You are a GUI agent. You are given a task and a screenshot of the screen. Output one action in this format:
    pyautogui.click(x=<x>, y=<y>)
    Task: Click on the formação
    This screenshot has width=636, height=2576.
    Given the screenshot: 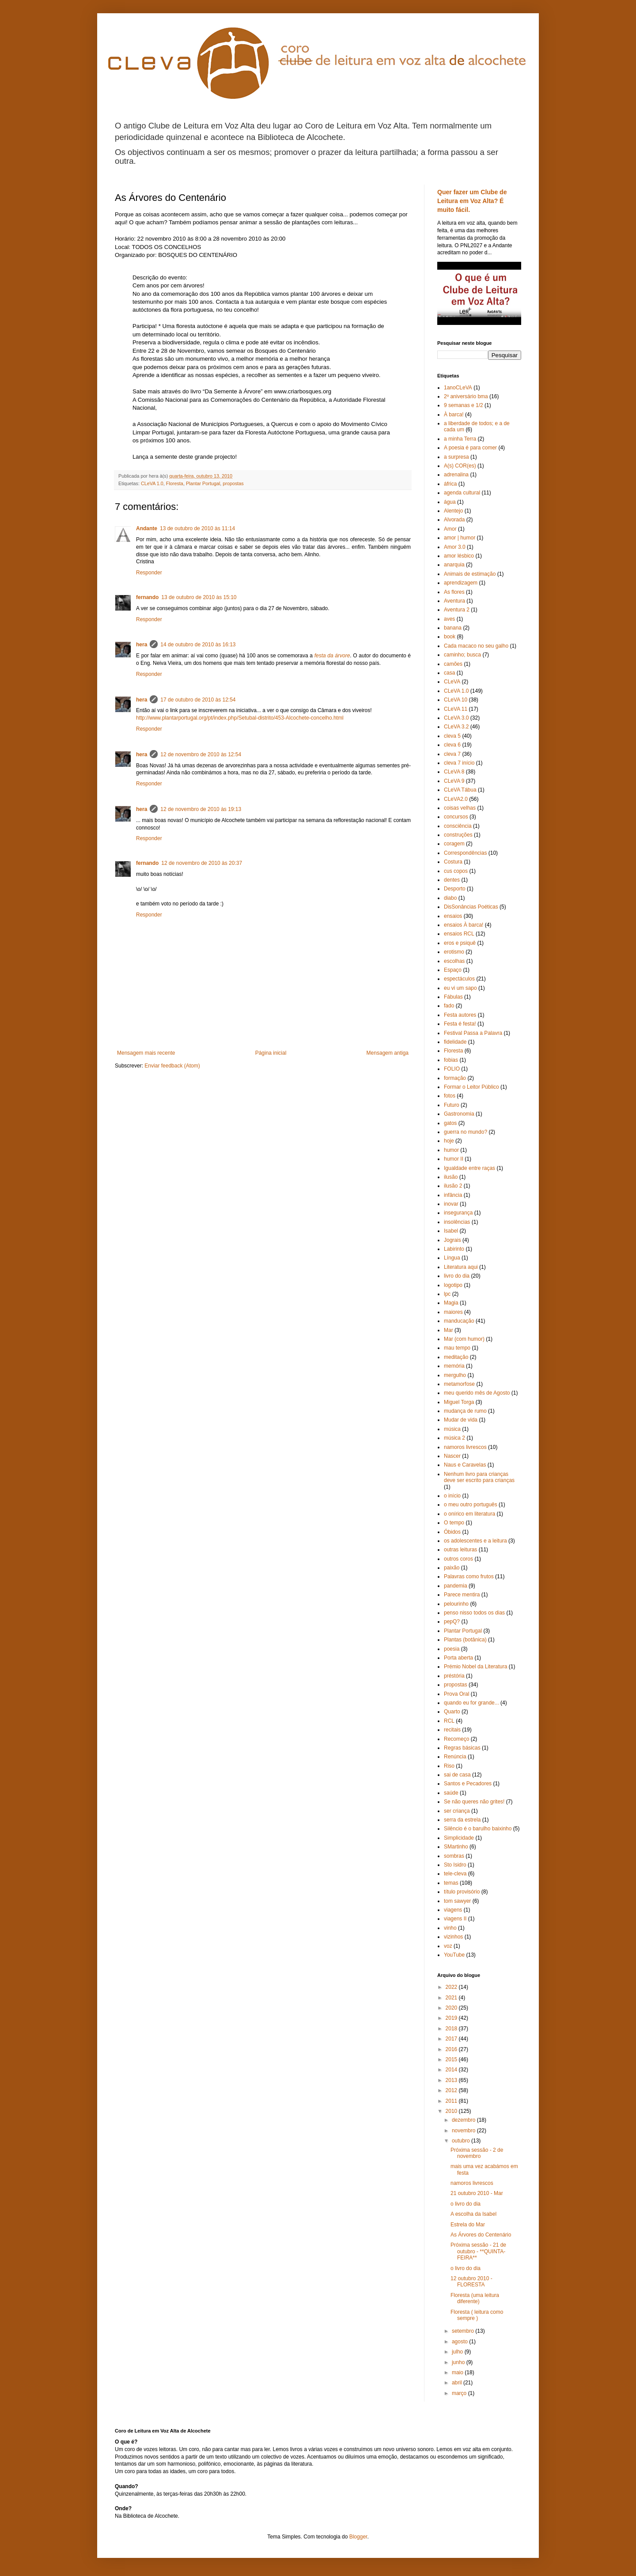 What is the action you would take?
    pyautogui.click(x=455, y=1078)
    